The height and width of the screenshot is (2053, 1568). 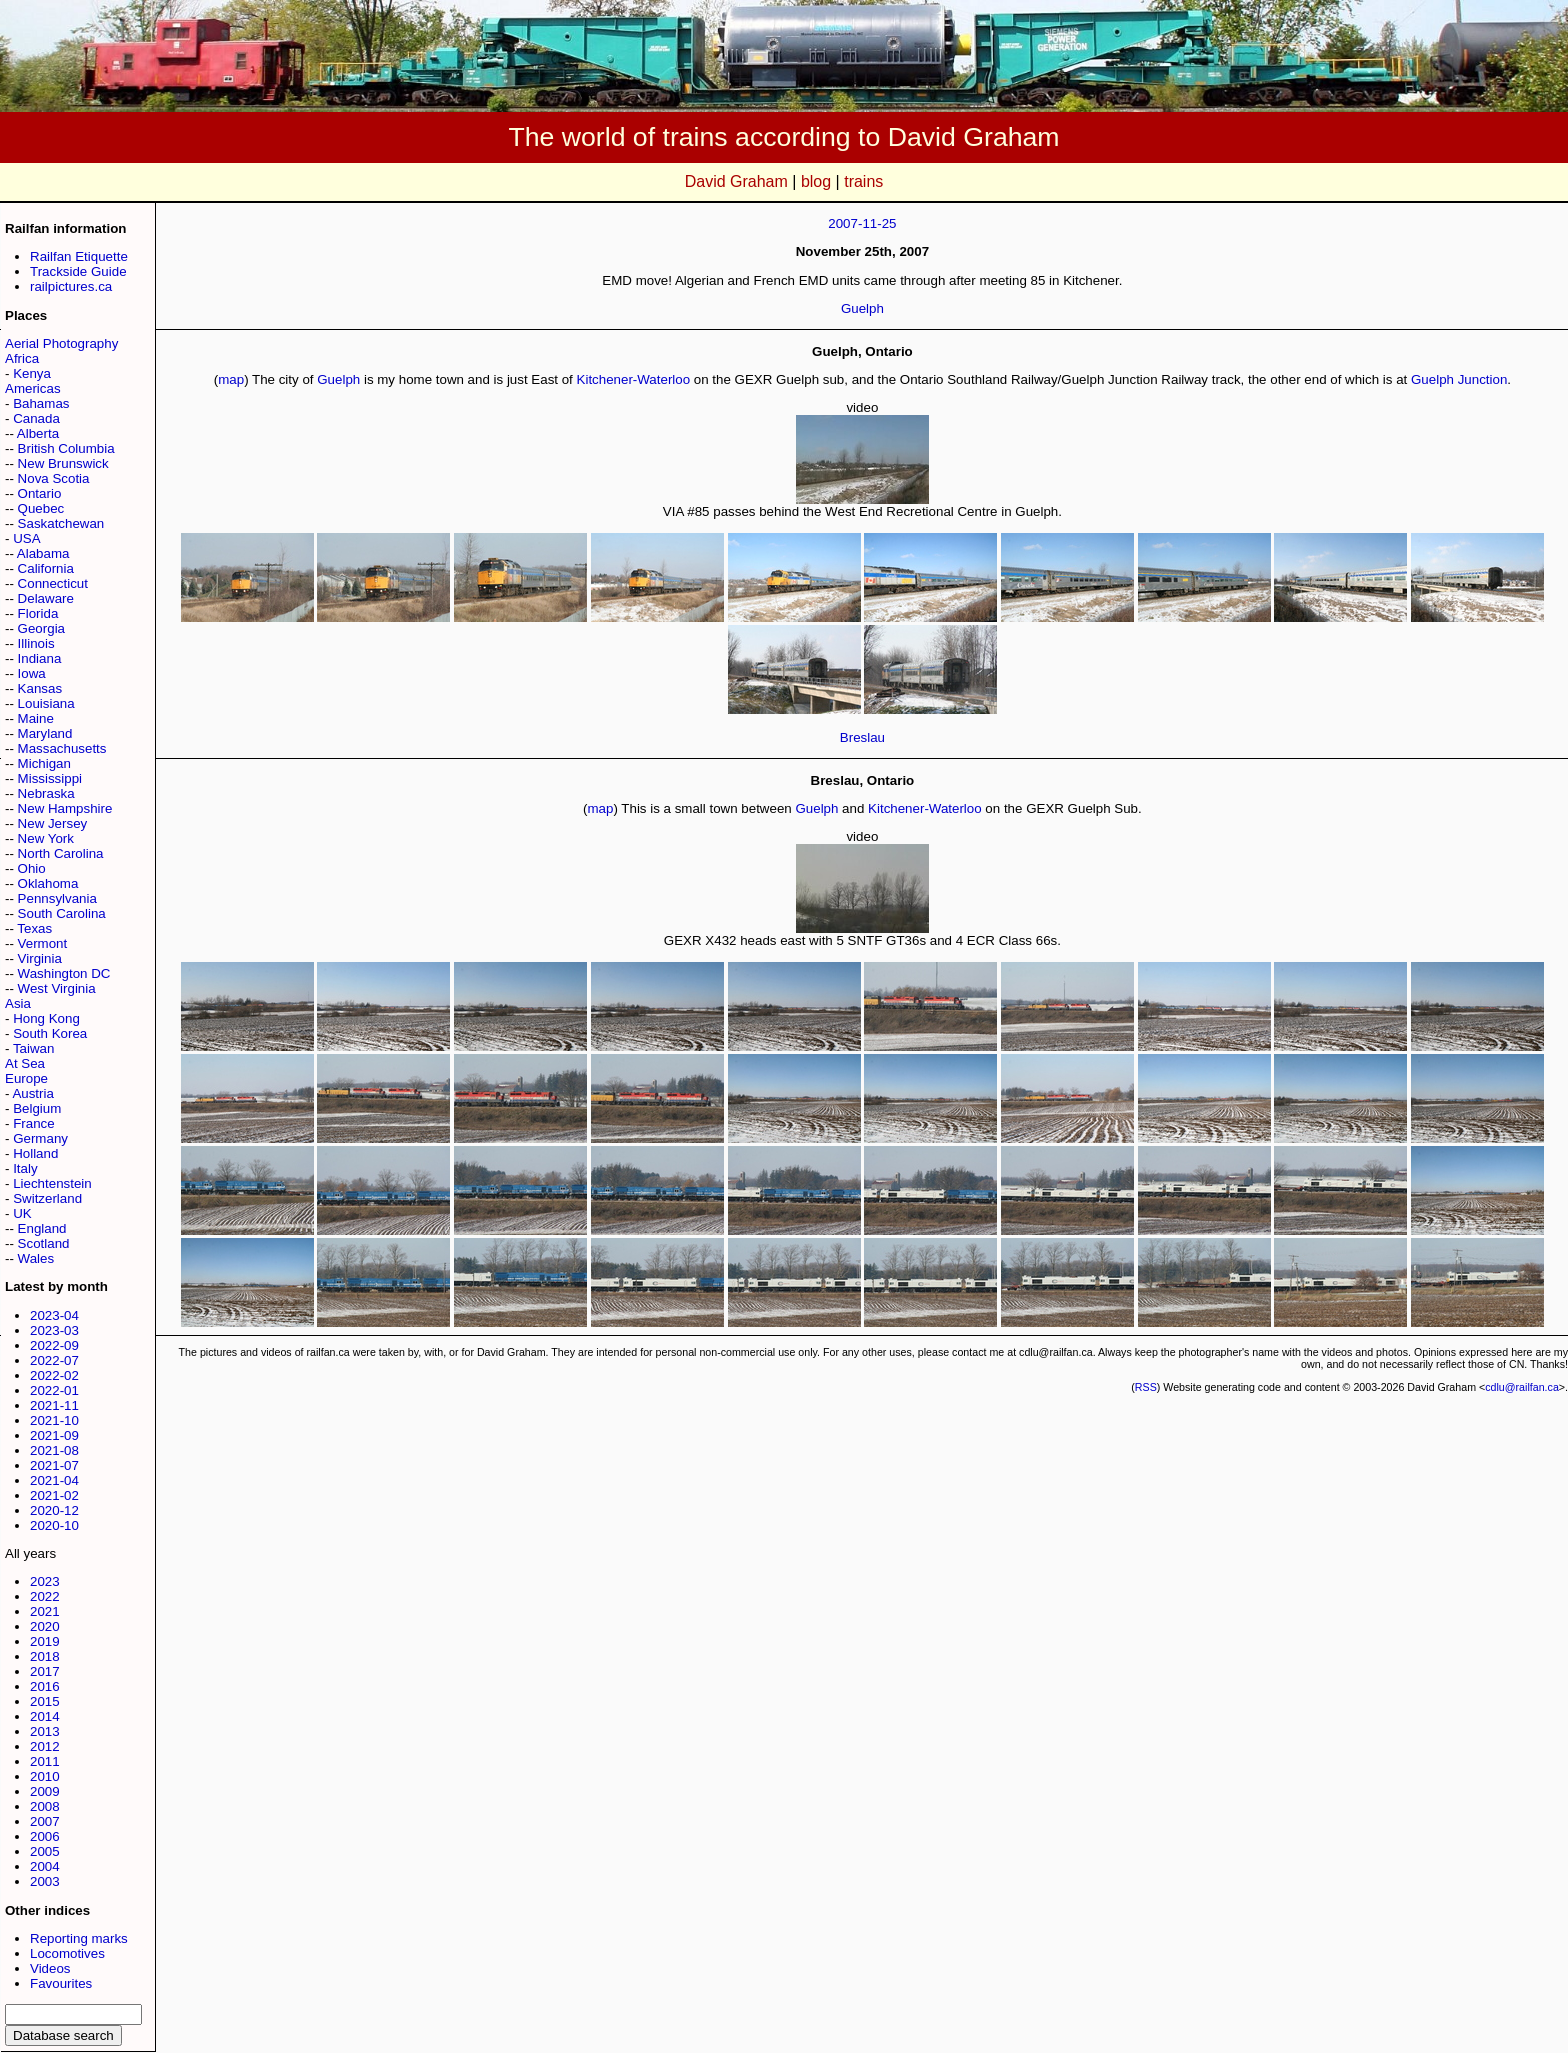 I want to click on Kansas, so click(x=40, y=688).